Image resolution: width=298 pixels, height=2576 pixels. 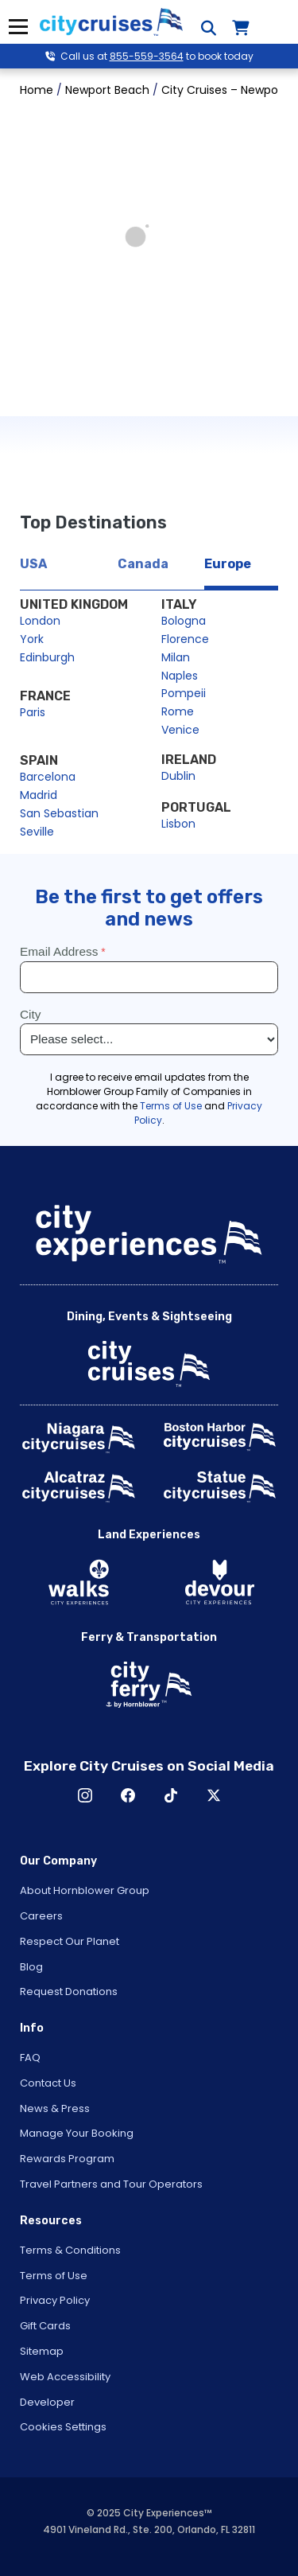 I want to click on News & Press, so click(x=55, y=2108).